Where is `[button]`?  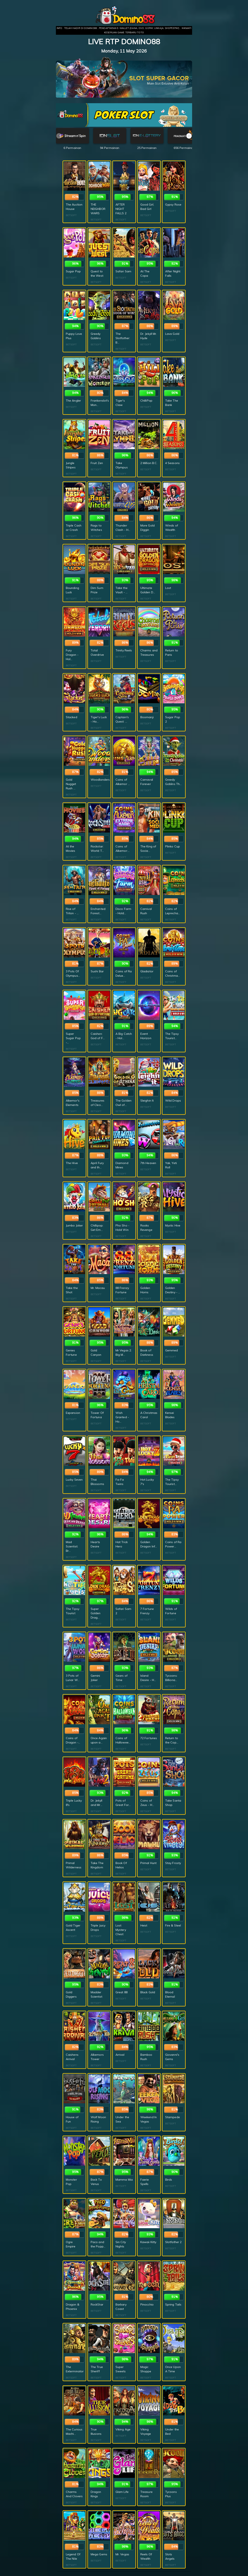
[button] is located at coordinates (189, 136).